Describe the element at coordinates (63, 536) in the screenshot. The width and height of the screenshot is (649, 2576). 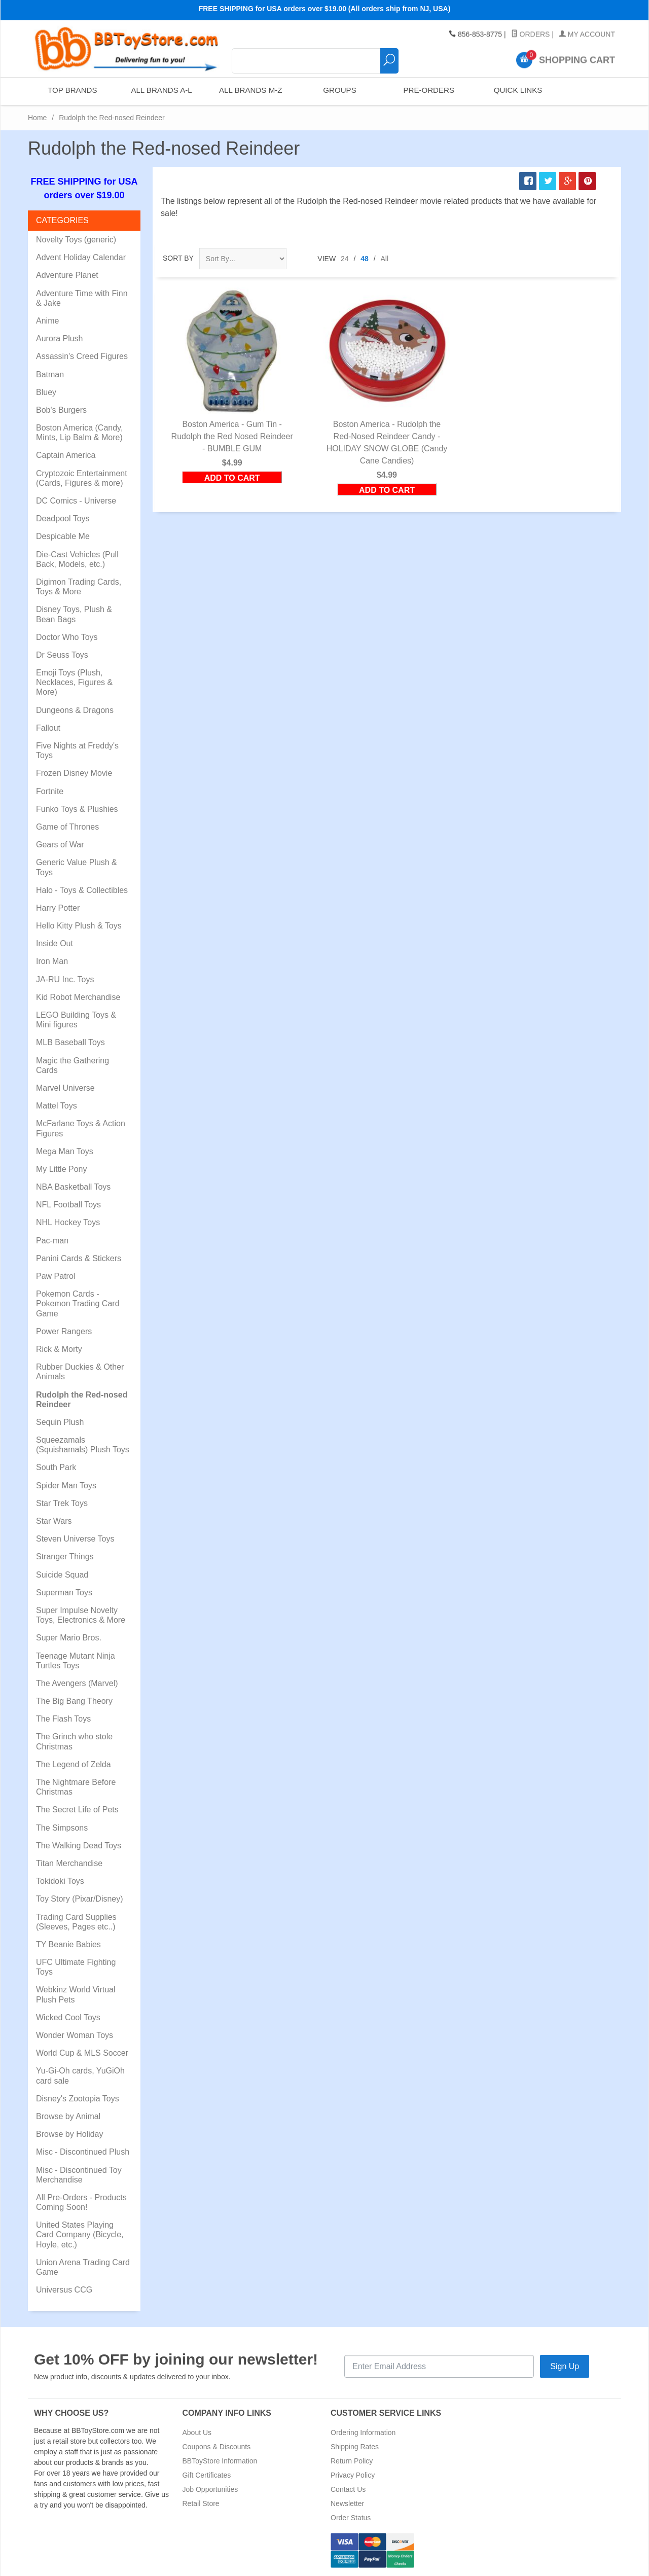
I see `Despicable Me` at that location.